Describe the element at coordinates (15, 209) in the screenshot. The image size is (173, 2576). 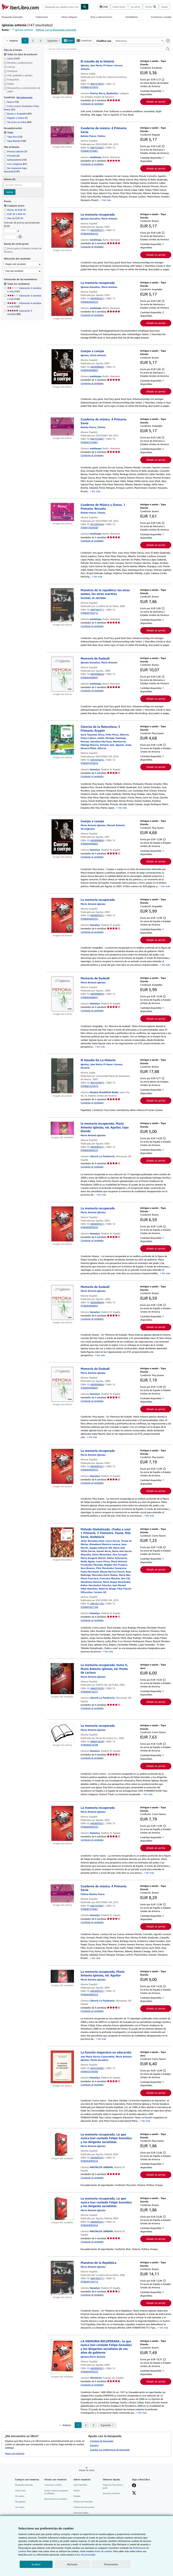
I see `Menos de EUR 20 [Filtrar por Menos de EUR 20]` at that location.